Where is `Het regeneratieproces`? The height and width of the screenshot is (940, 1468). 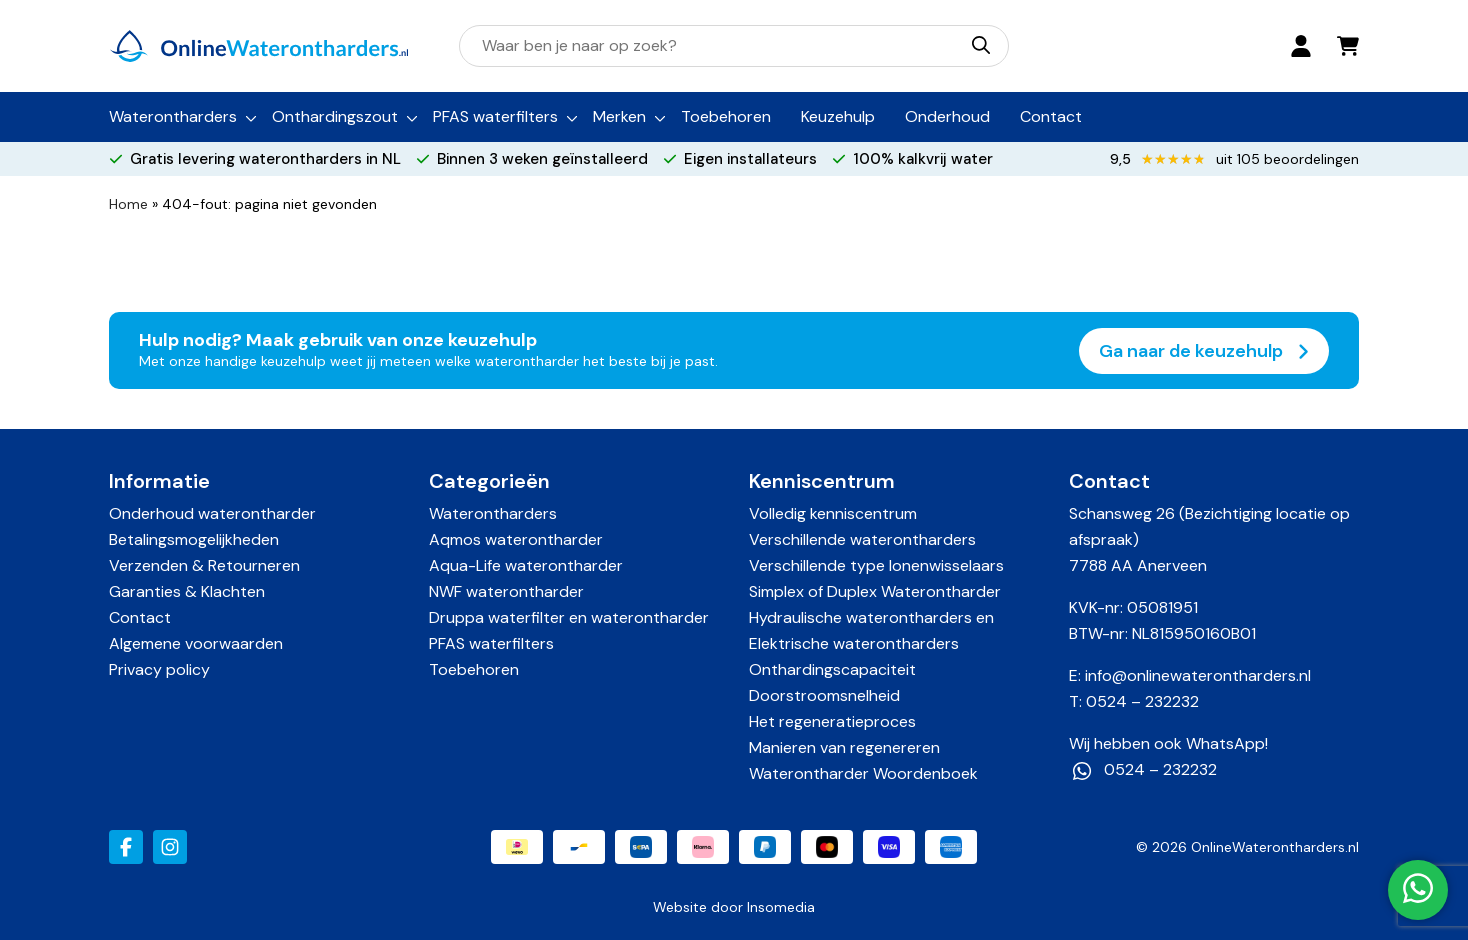 Het regeneratieproces is located at coordinates (832, 721).